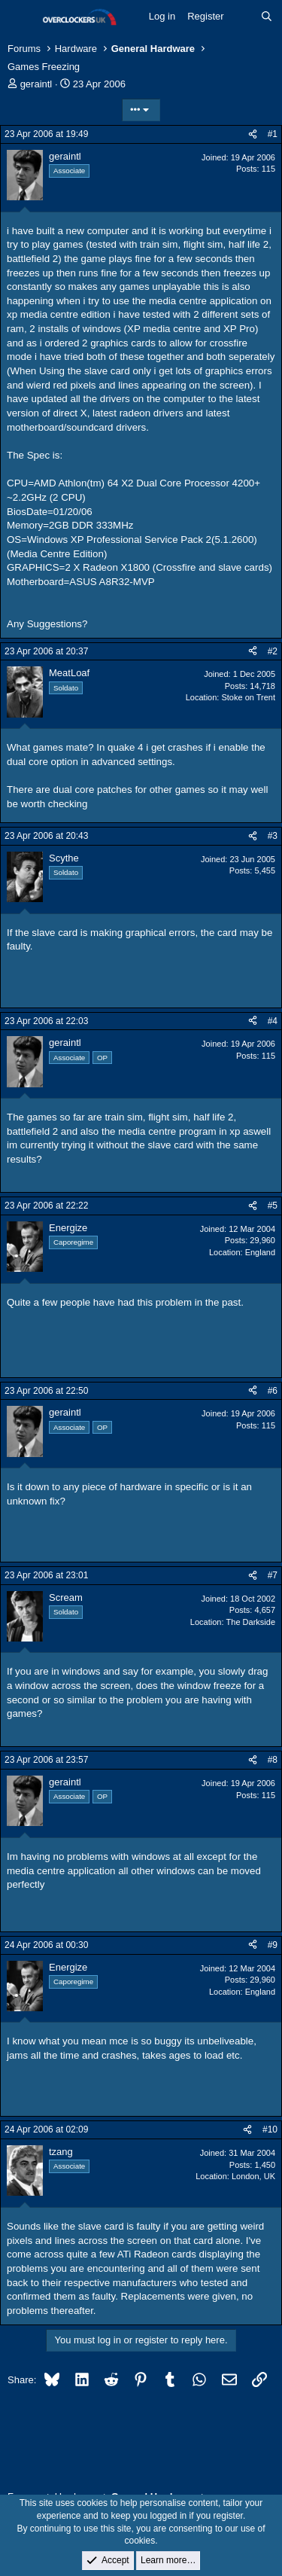 This screenshot has height=2576, width=282. I want to click on #6, so click(272, 1391).